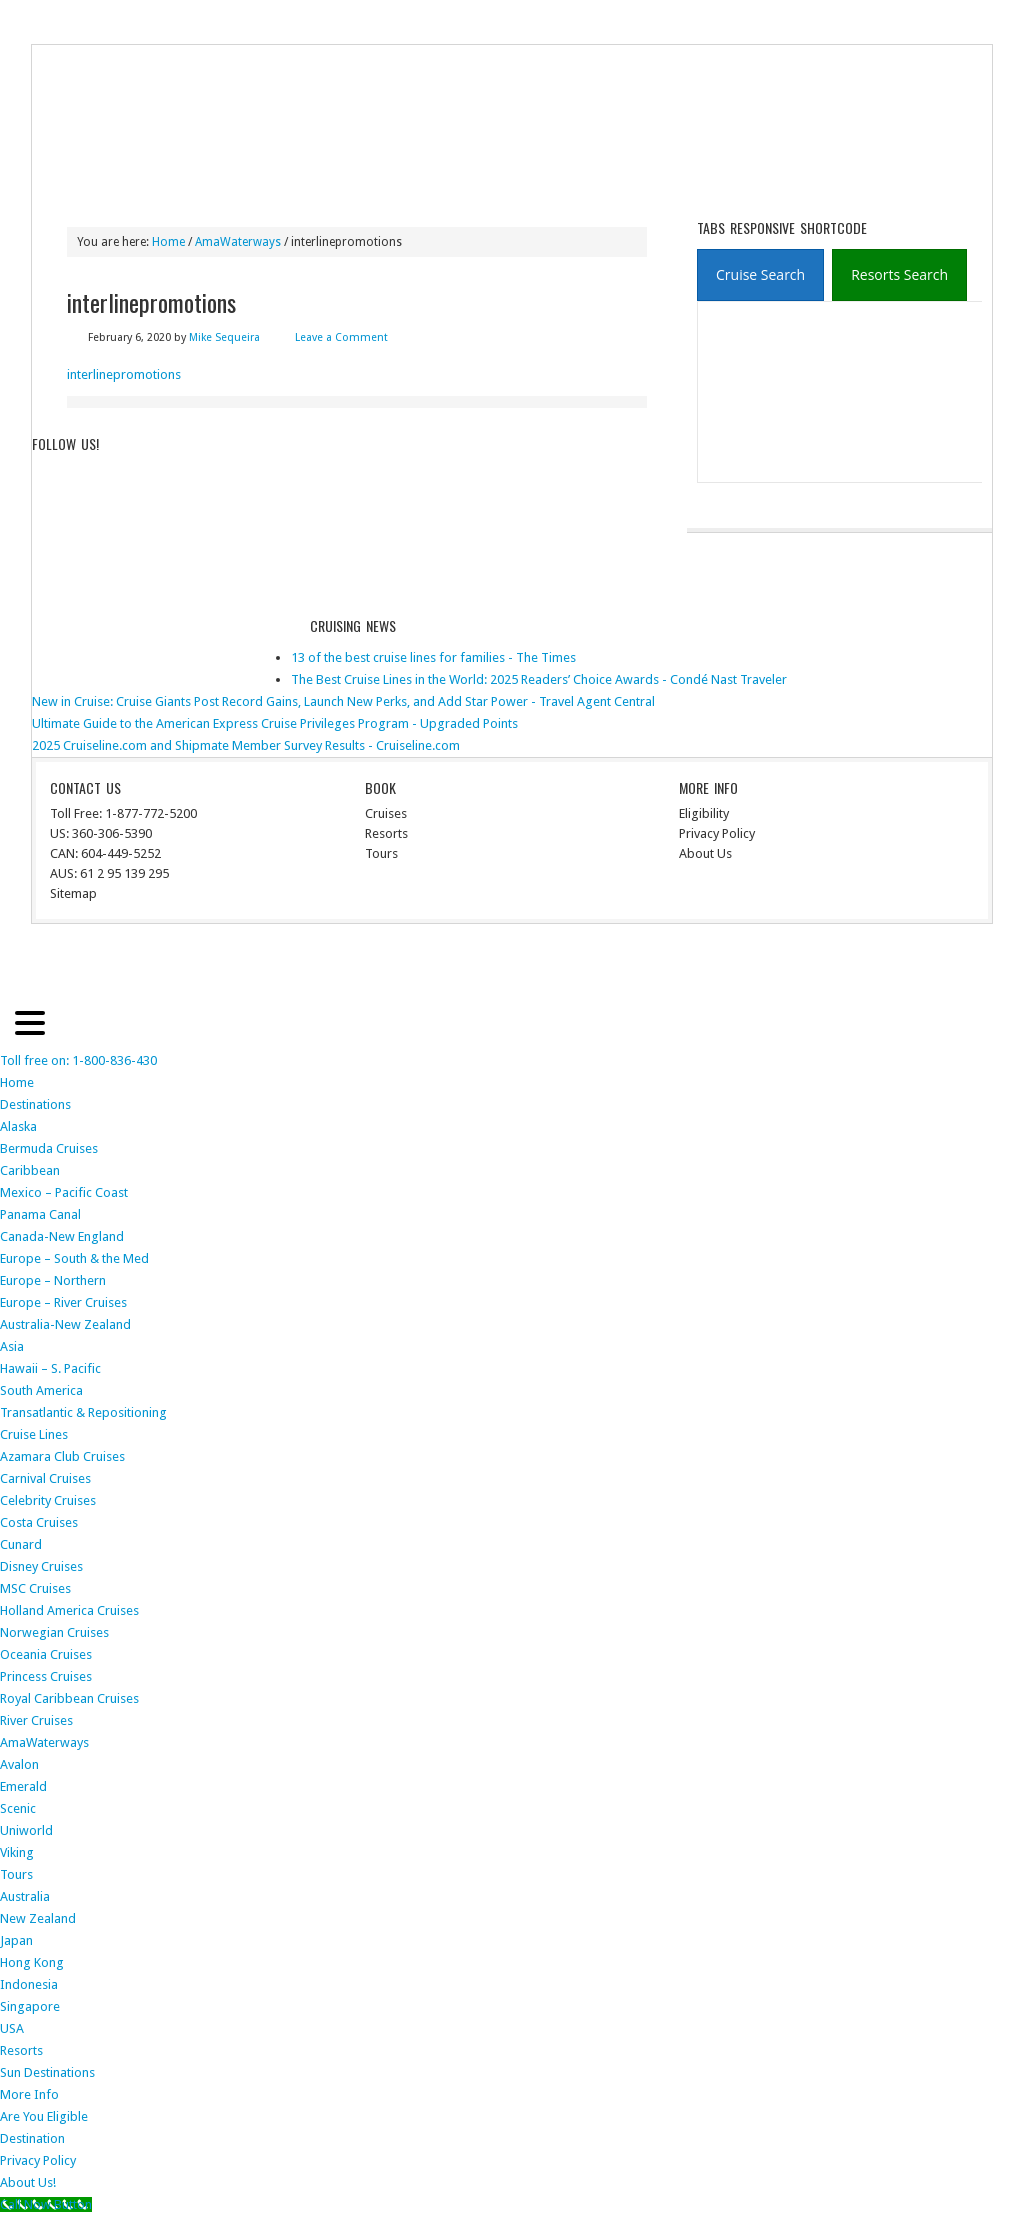 The height and width of the screenshot is (2216, 1024). Describe the element at coordinates (246, 745) in the screenshot. I see `2025 Cruiseline.com and Shipmate Member Survey Results - Cruiseline.com` at that location.